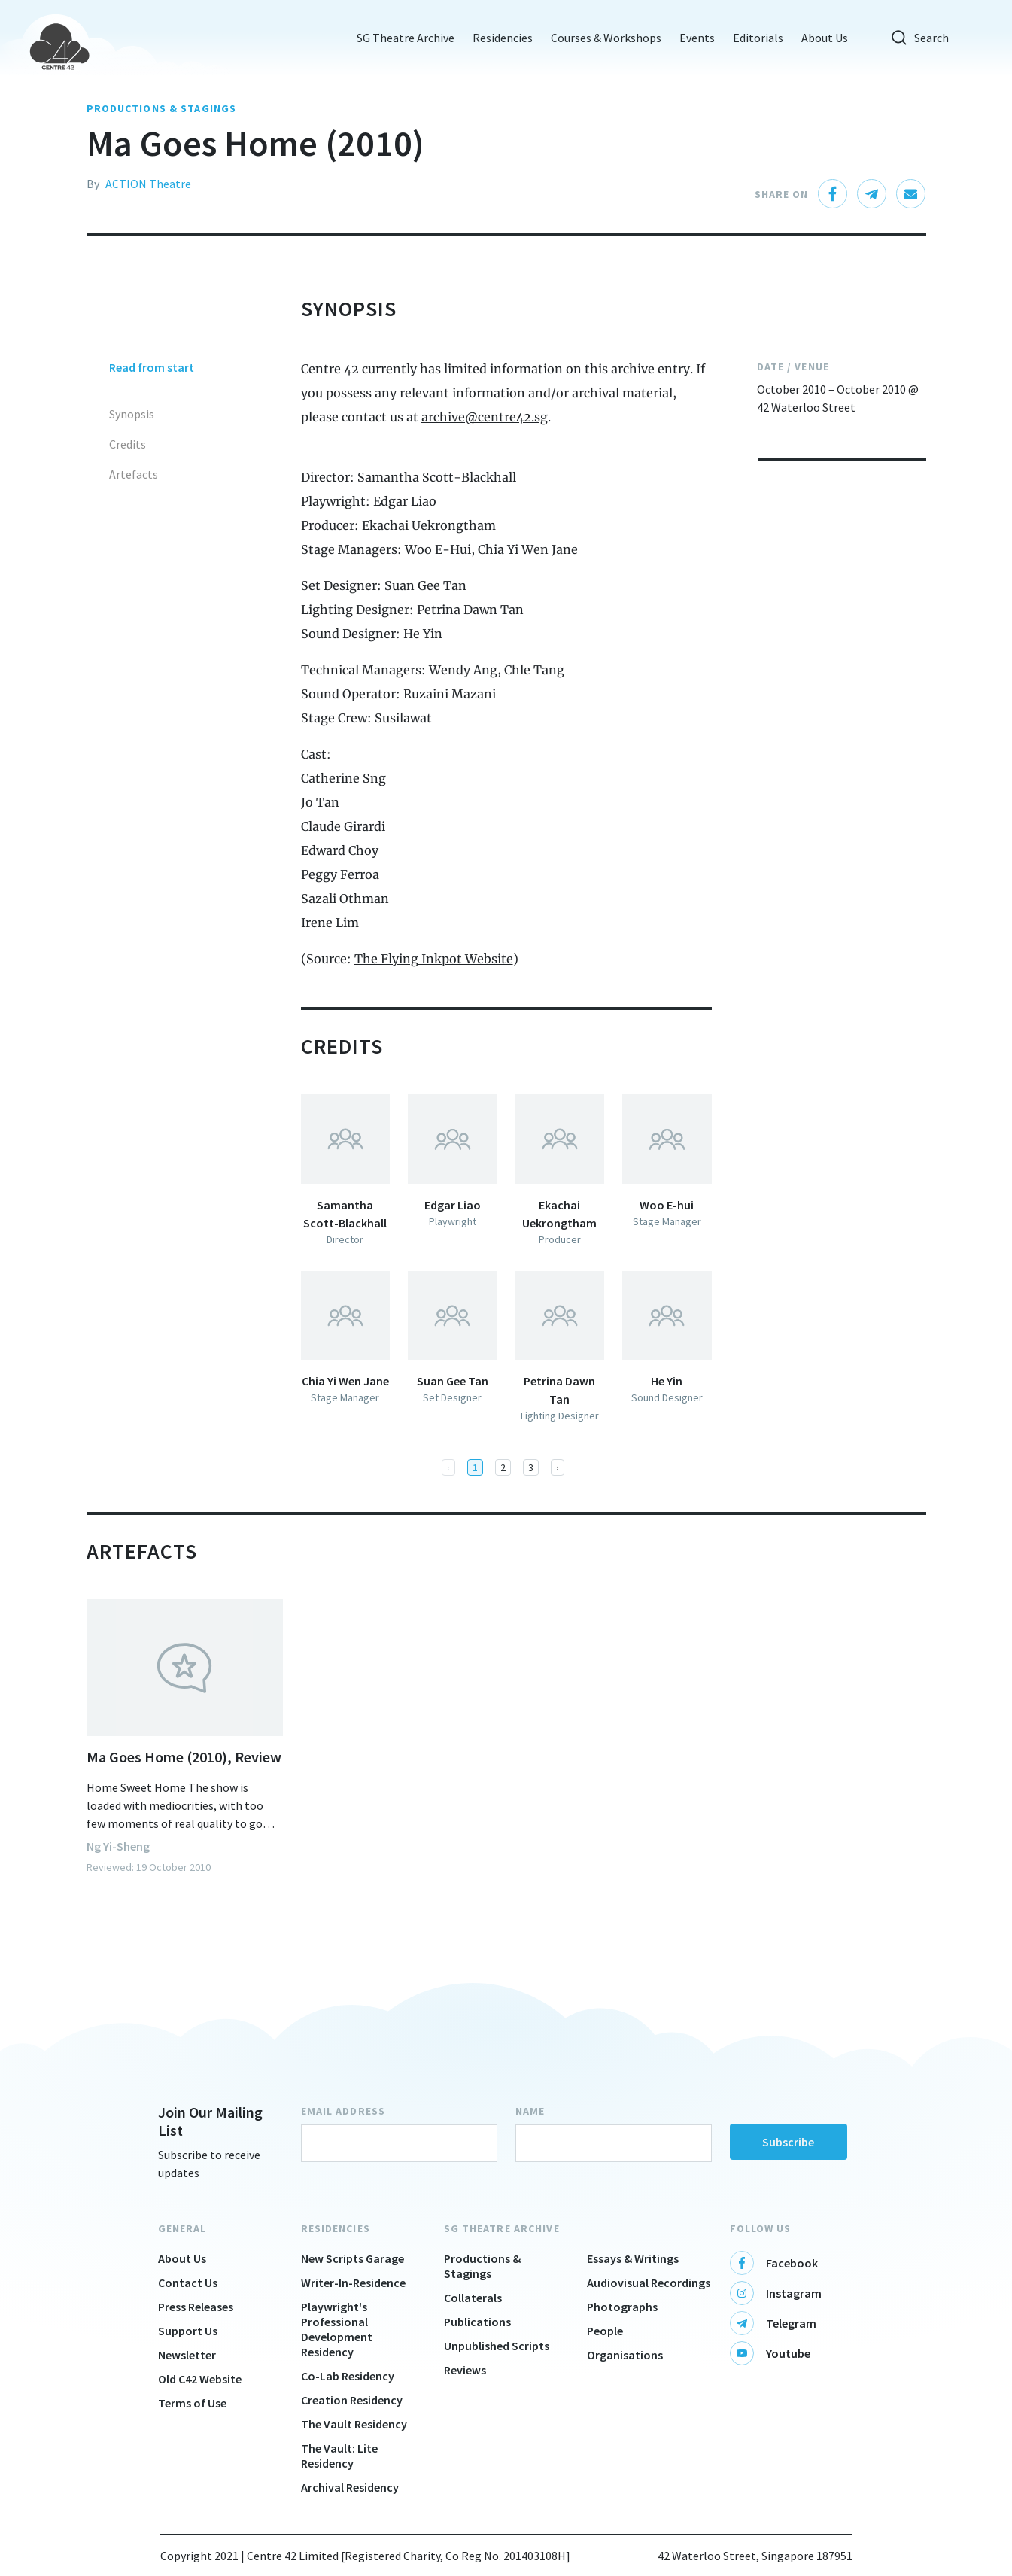 The height and width of the screenshot is (2576, 1012). What do you see at coordinates (753, 37) in the screenshot?
I see `Editorials` at bounding box center [753, 37].